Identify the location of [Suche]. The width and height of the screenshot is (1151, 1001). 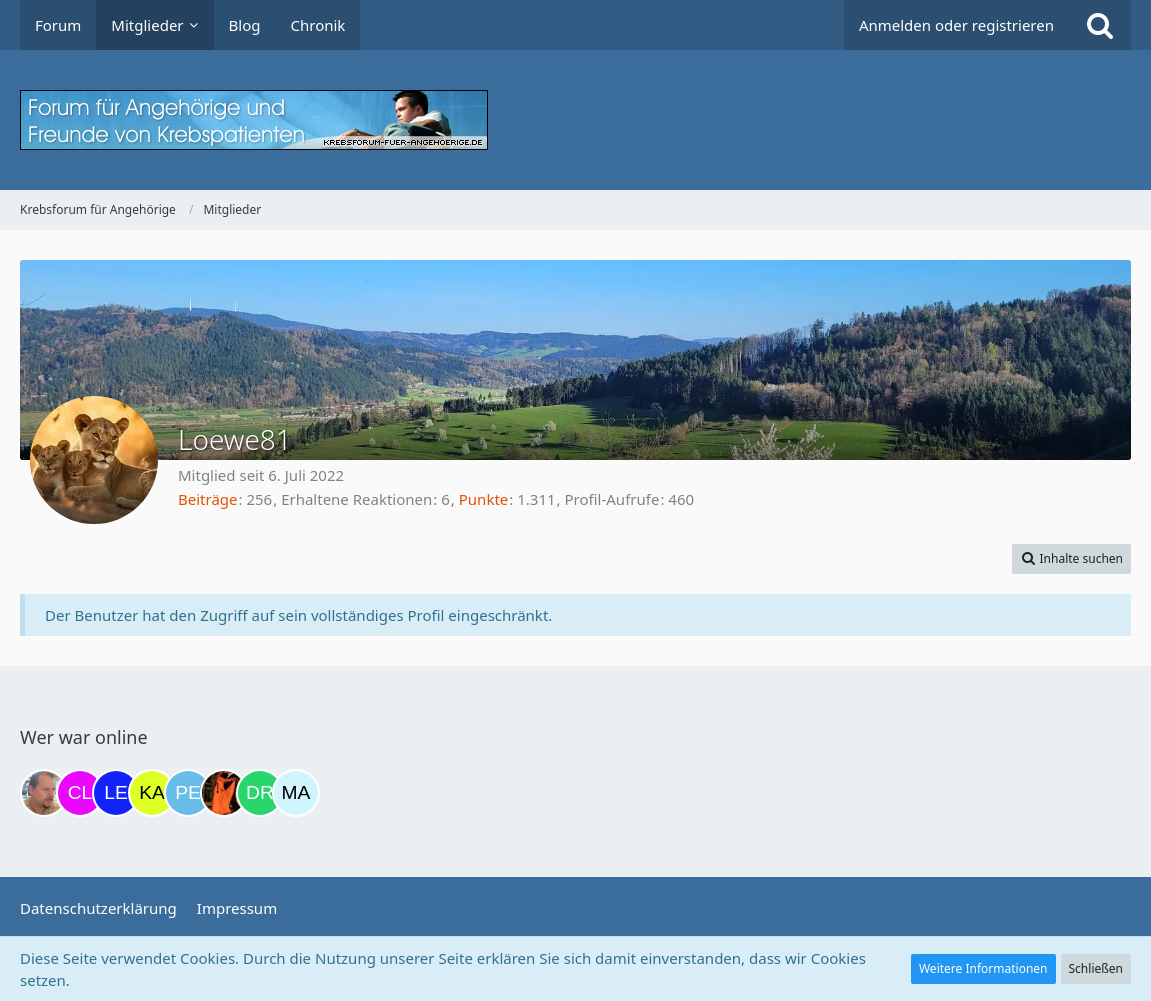
(1100, 25).